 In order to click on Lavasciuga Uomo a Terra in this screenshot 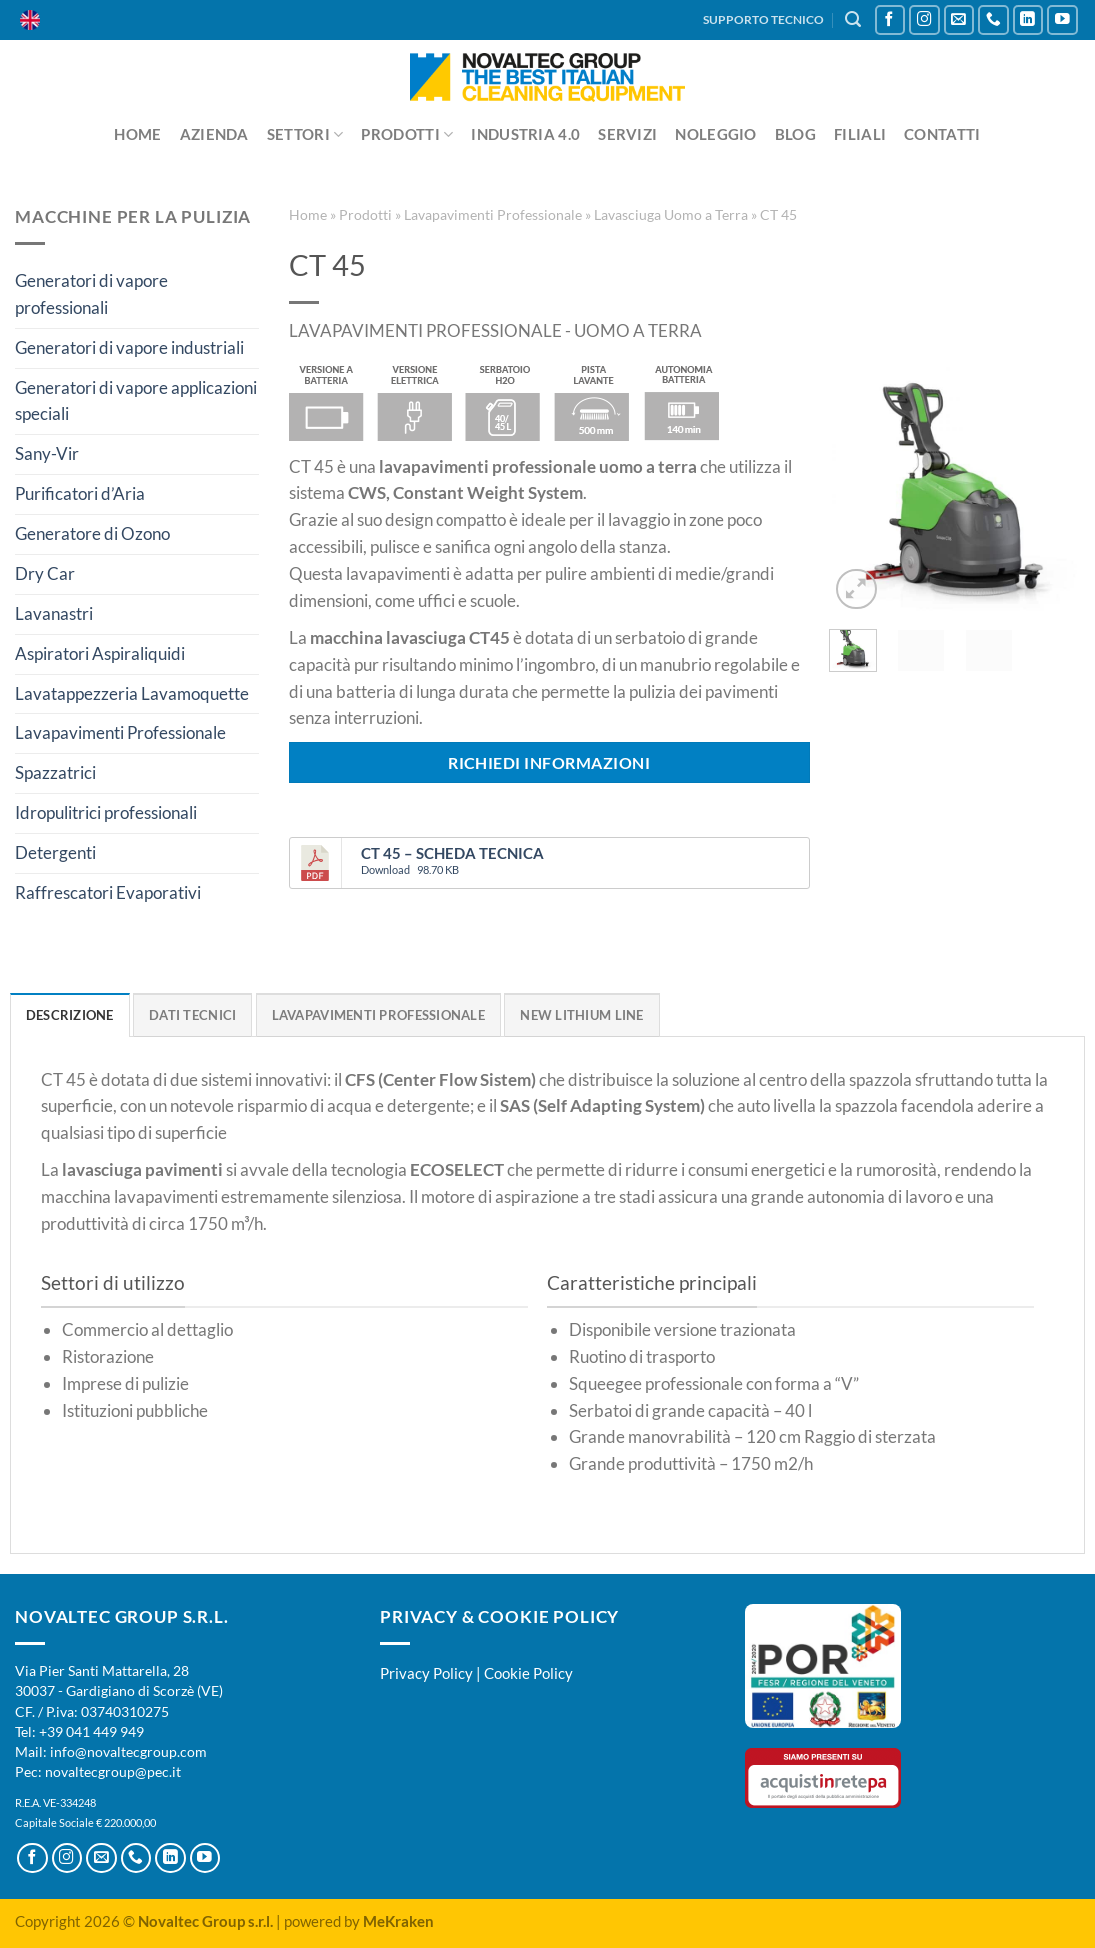, I will do `click(671, 214)`.